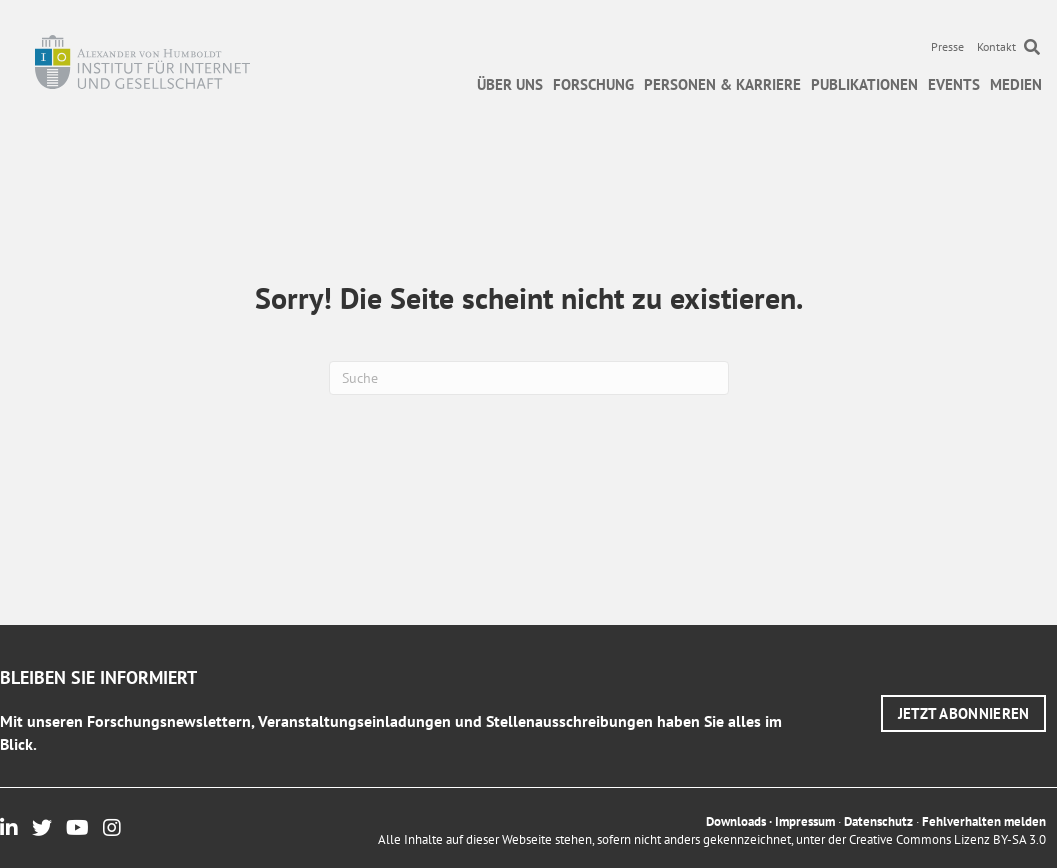  I want to click on Forschung, so click(593, 84).